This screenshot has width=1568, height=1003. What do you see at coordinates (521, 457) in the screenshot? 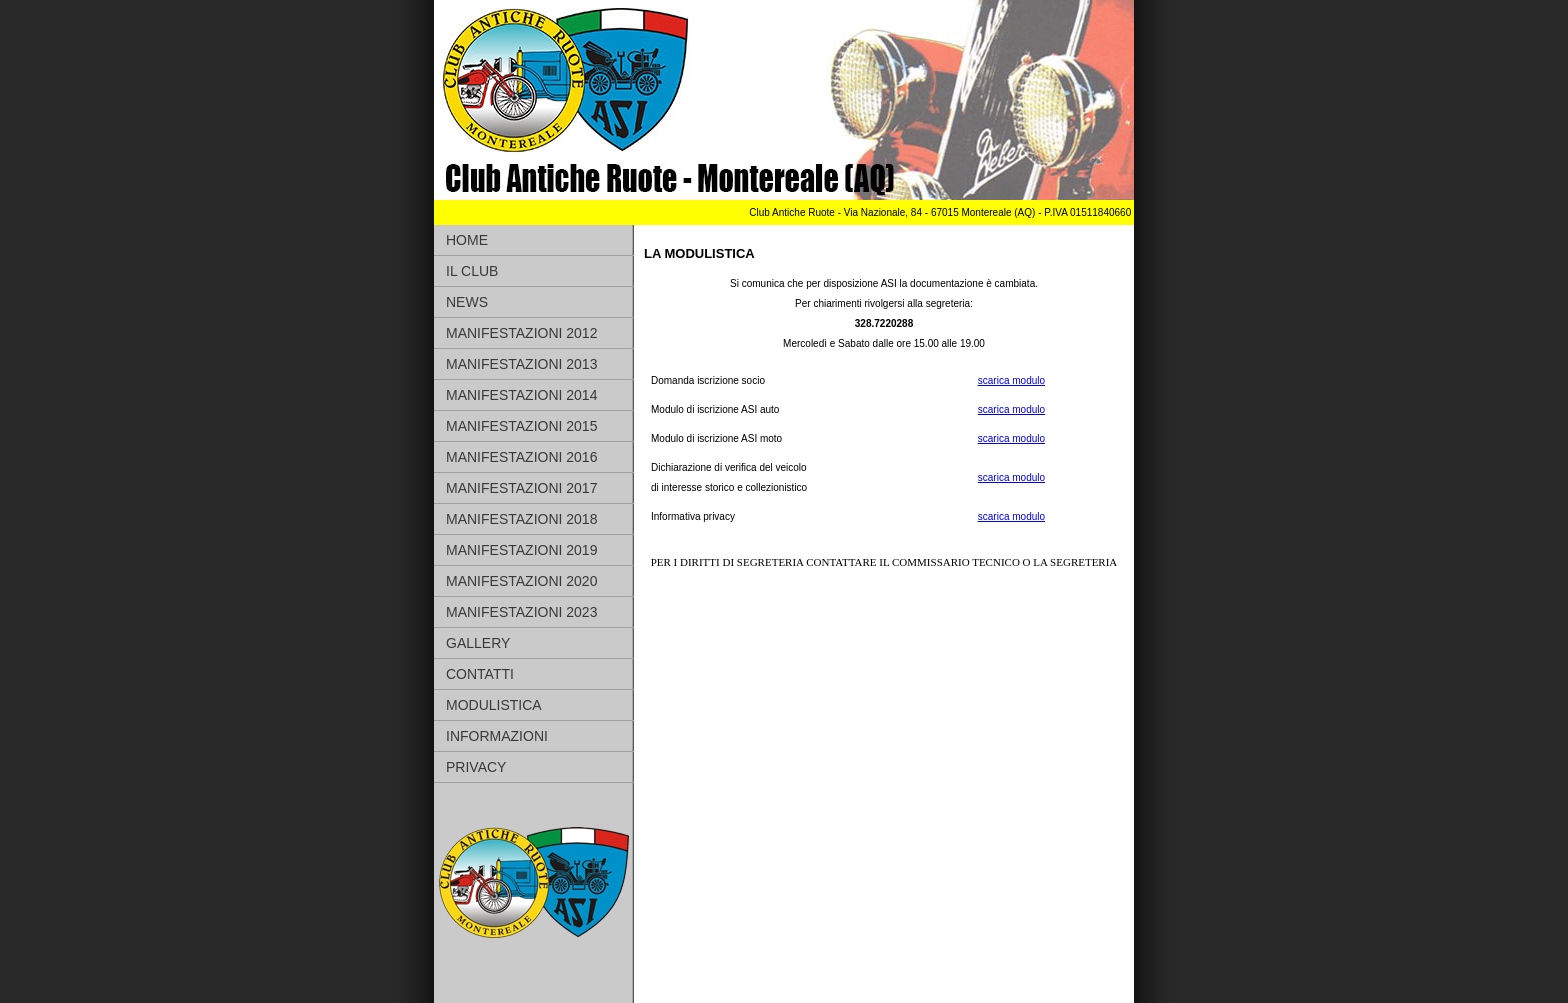
I see `MANIFESTAZIONI 2016` at bounding box center [521, 457].